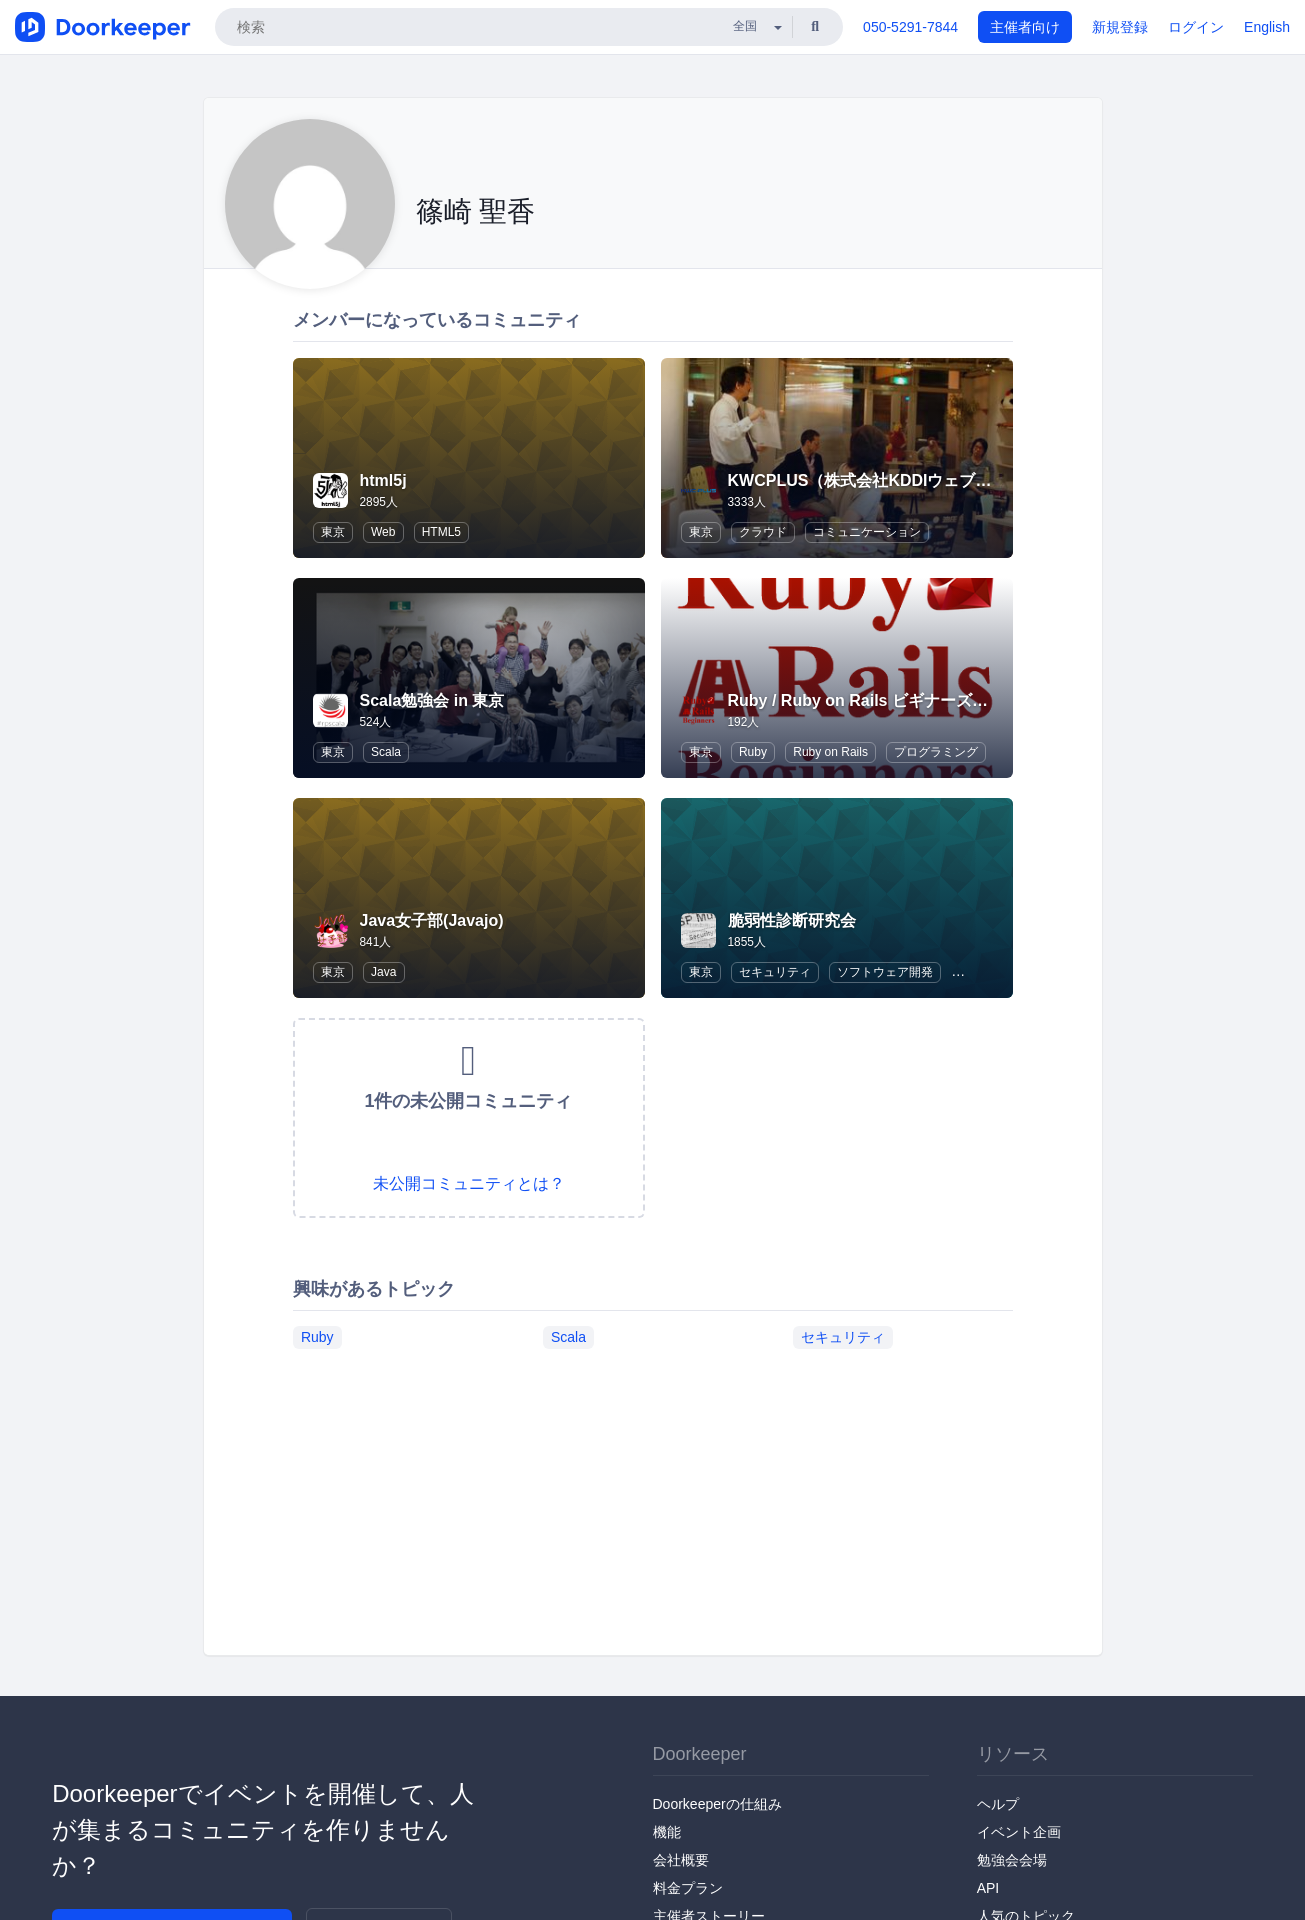  I want to click on ヘルプ, so click(998, 1804).